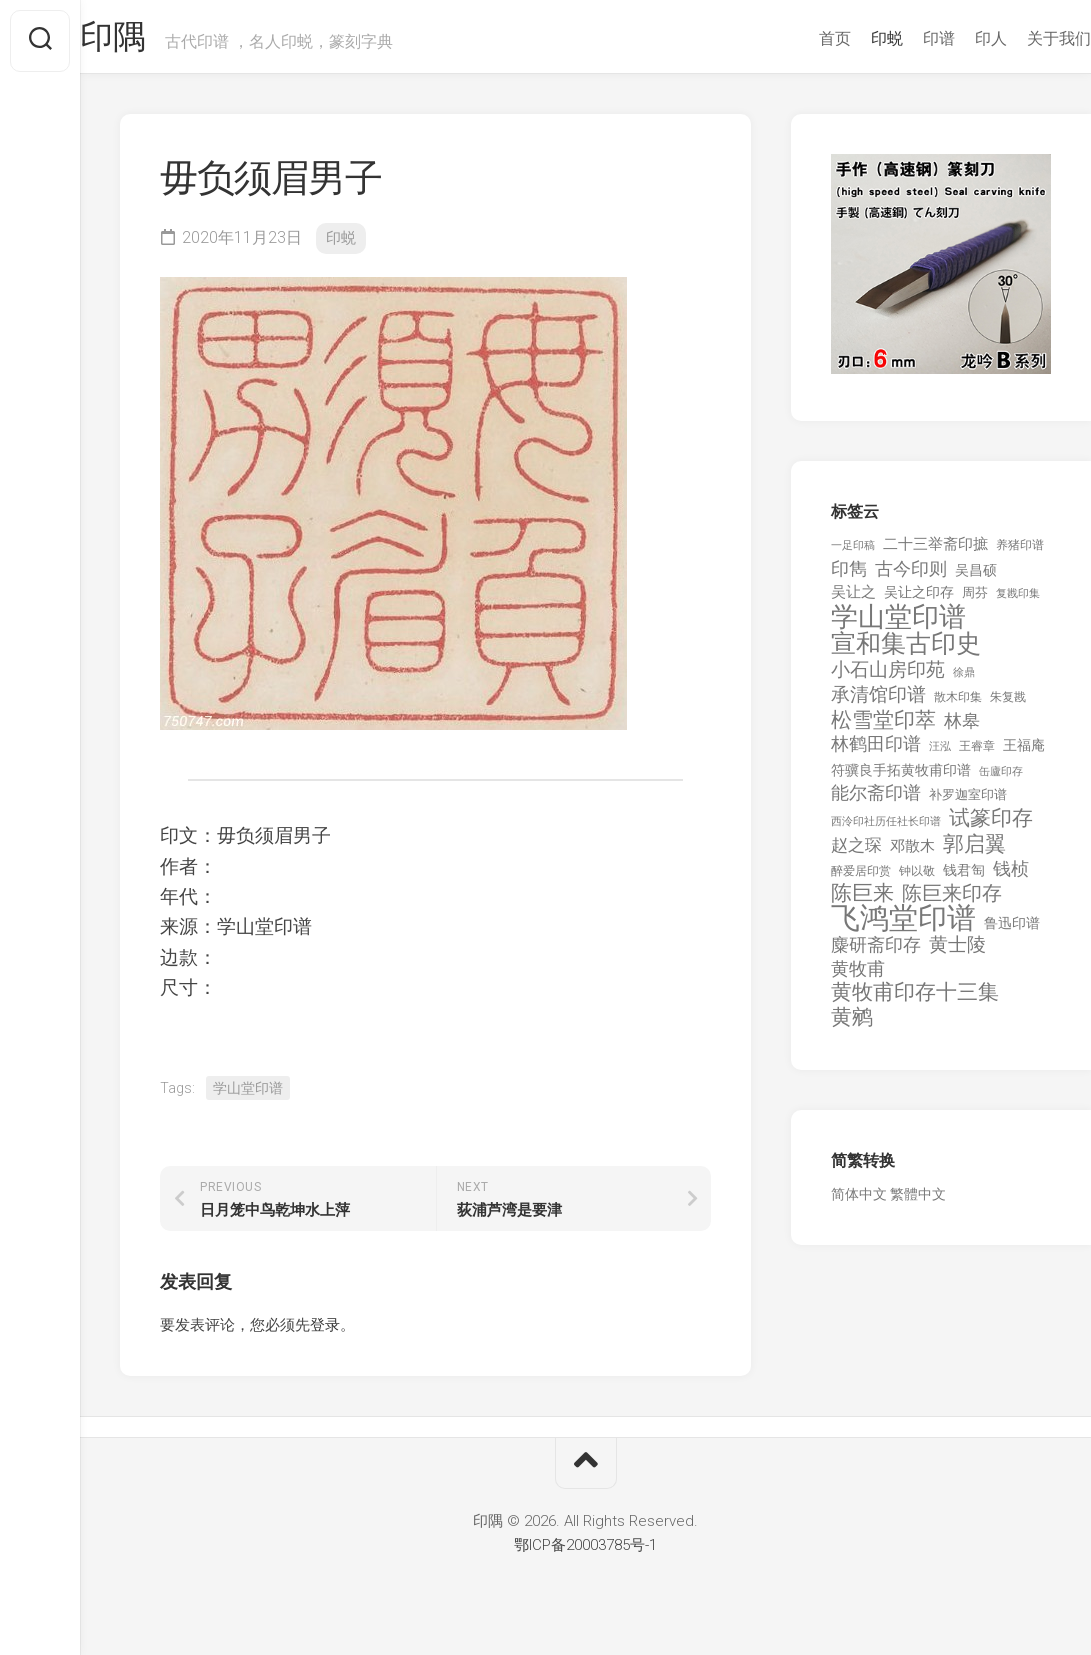 The width and height of the screenshot is (1091, 1655). I want to click on 承清馆印谱 [承清馆印谱 (479 项)], so click(878, 703).